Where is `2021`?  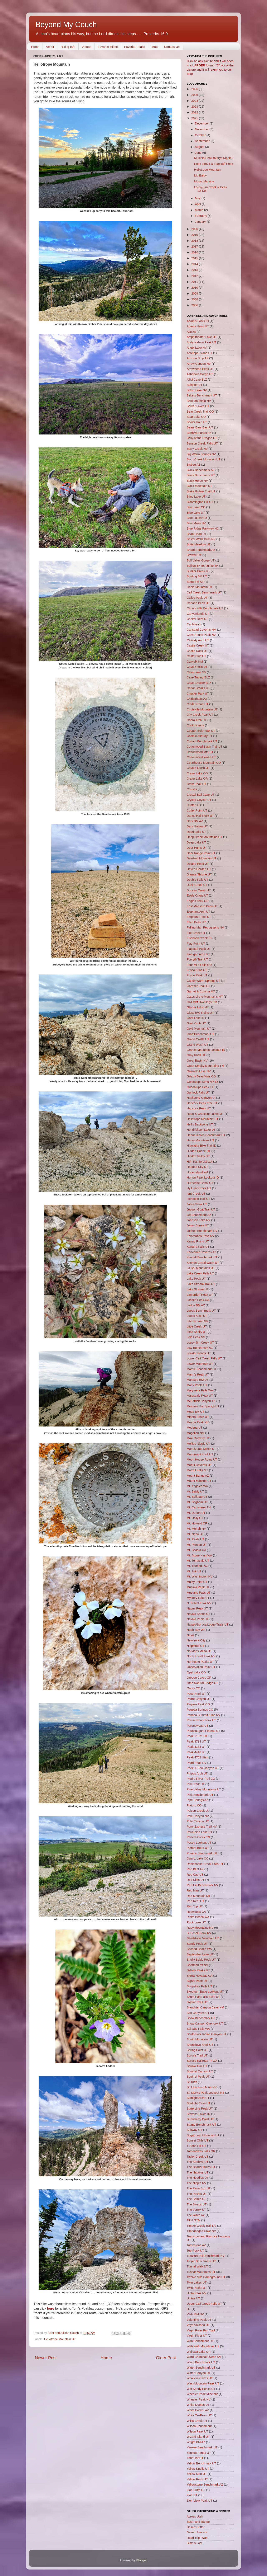 2021 is located at coordinates (195, 118).